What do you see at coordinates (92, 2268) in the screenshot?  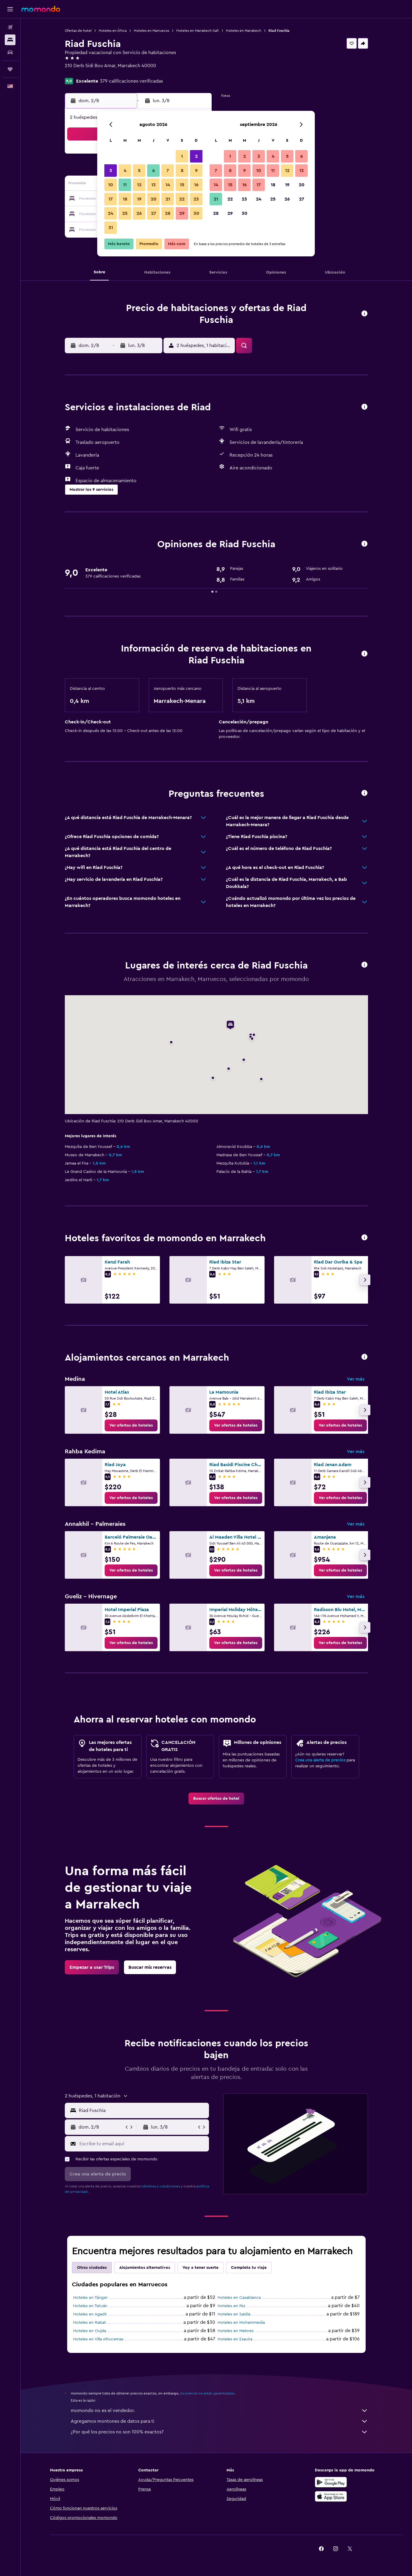 I see `Otras ciudades [tab]` at bounding box center [92, 2268].